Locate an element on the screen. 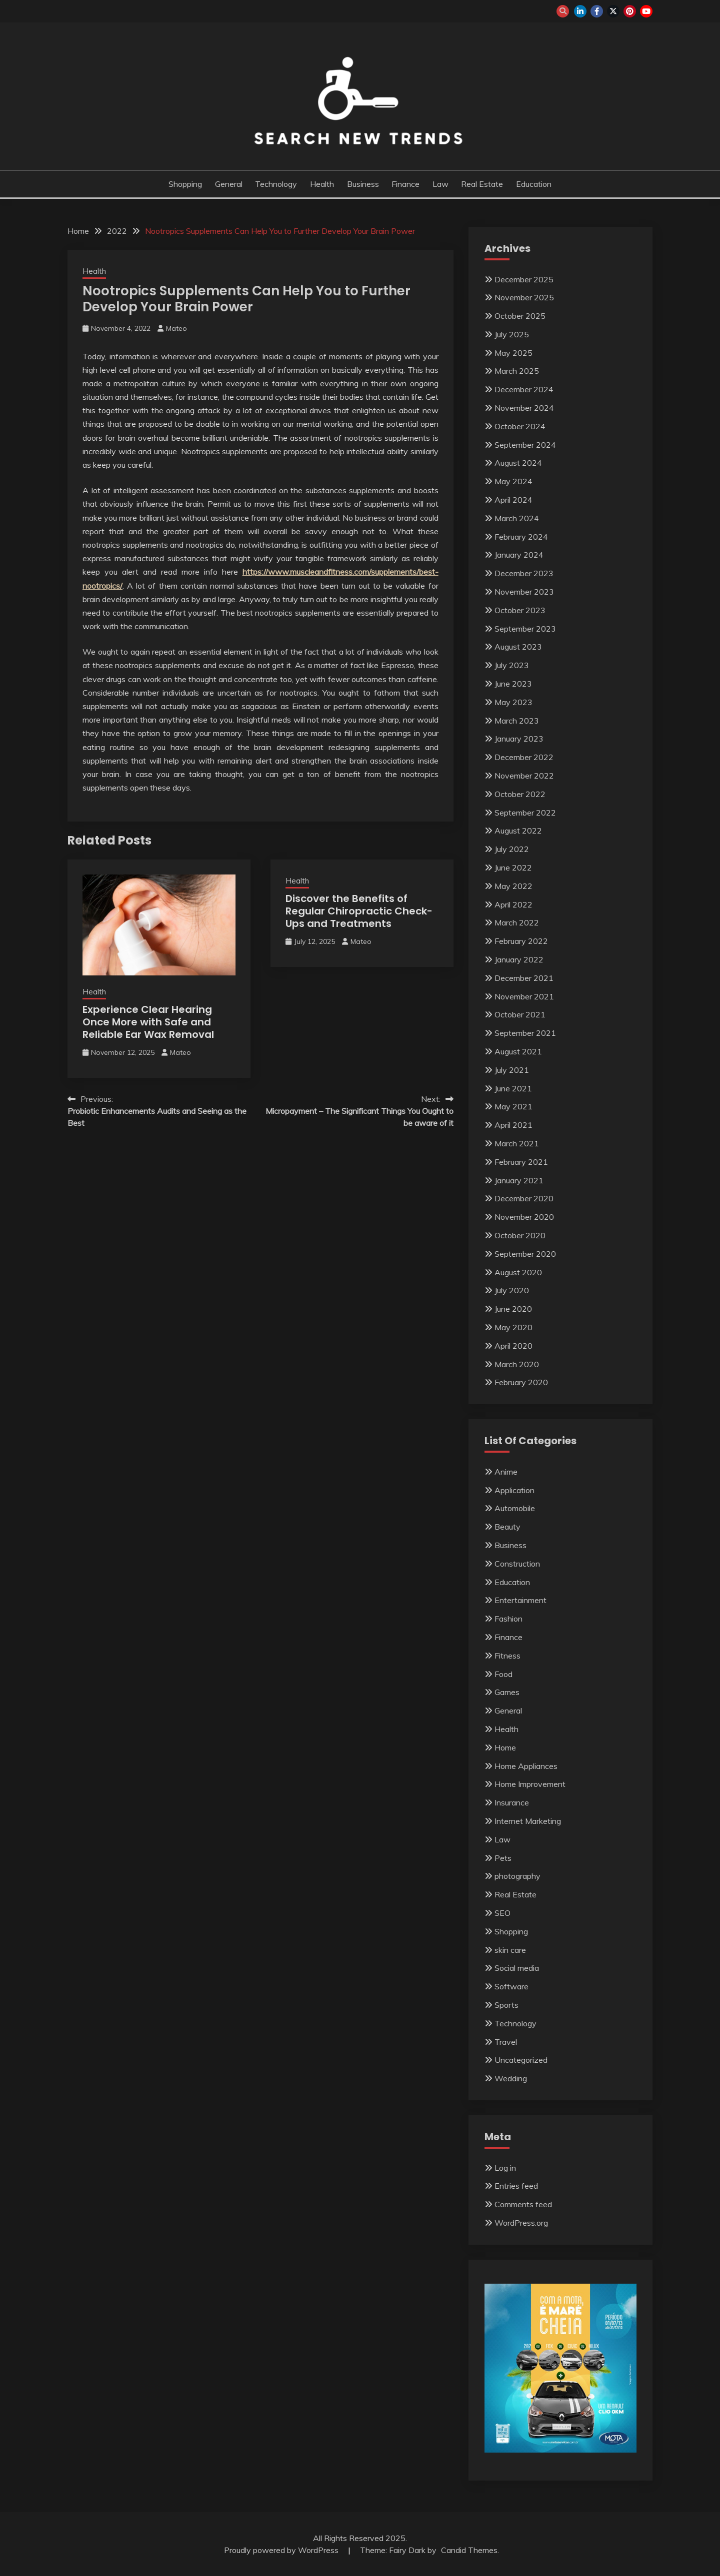  Business is located at coordinates (363, 184).